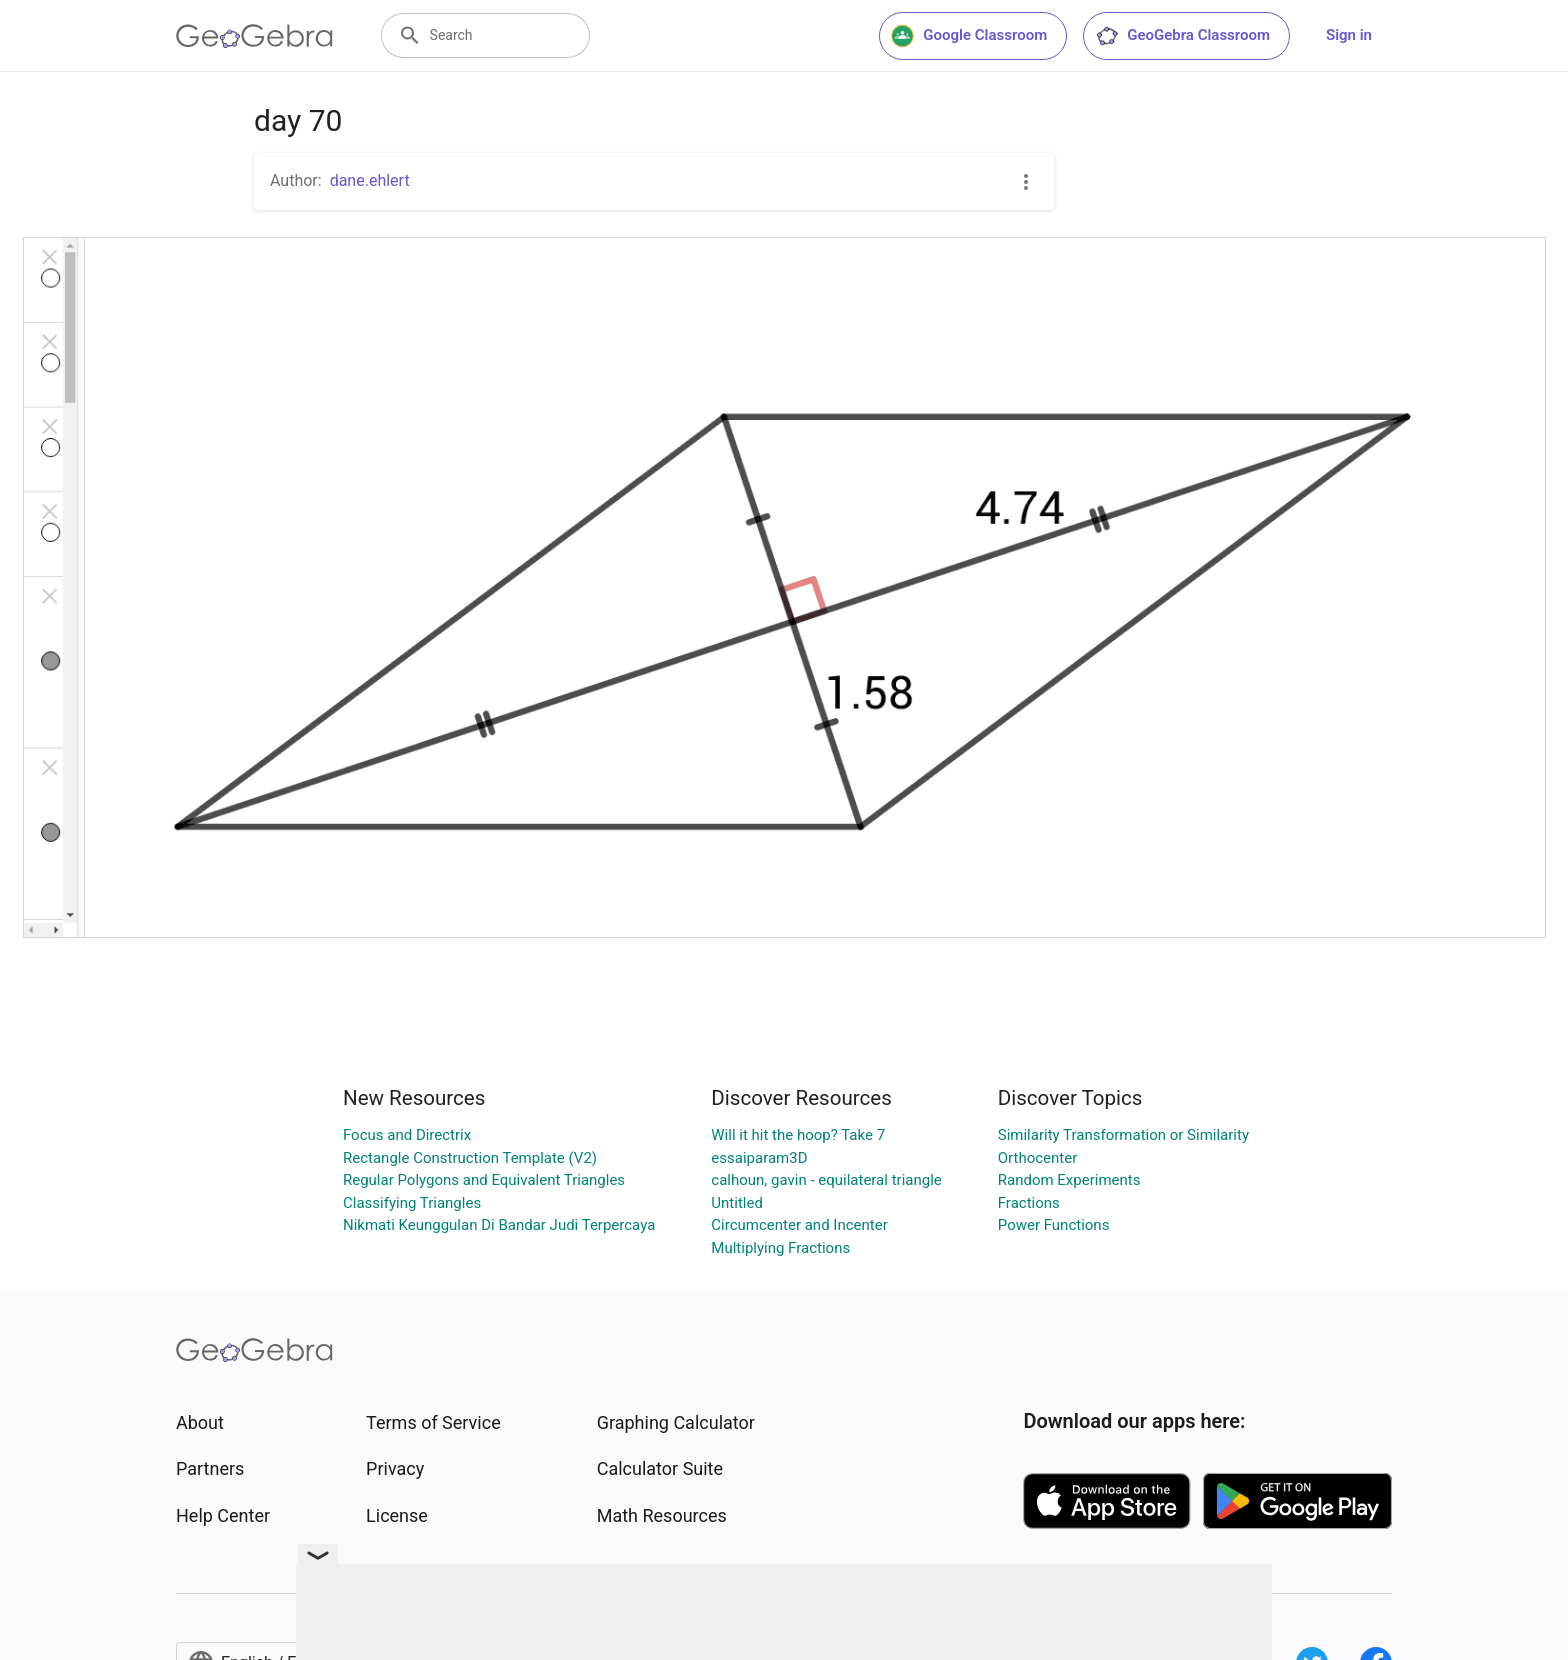 The image size is (1568, 1660). I want to click on [GeoGebra Logo], so click(254, 36).